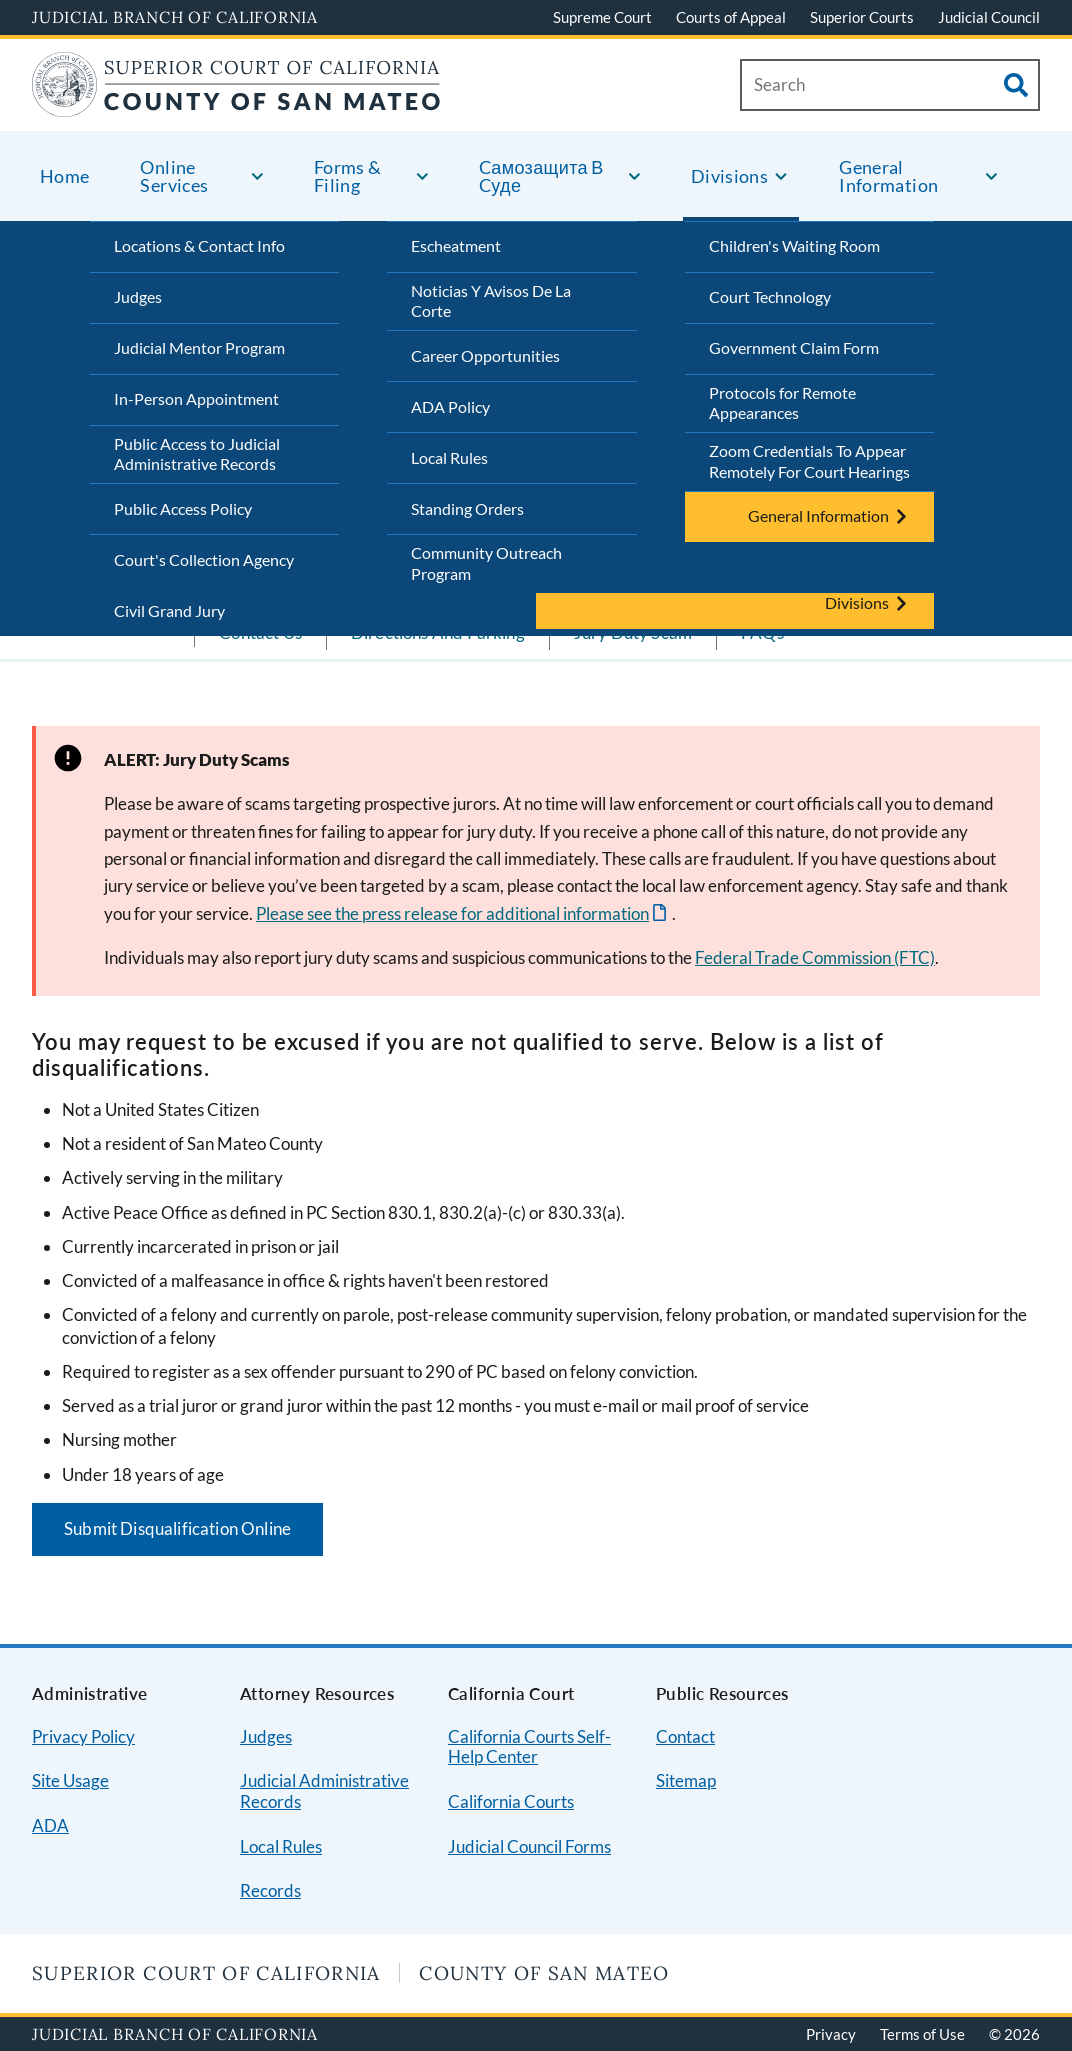 The image size is (1072, 2051). What do you see at coordinates (686, 1780) in the screenshot?
I see `Sitemap` at bounding box center [686, 1780].